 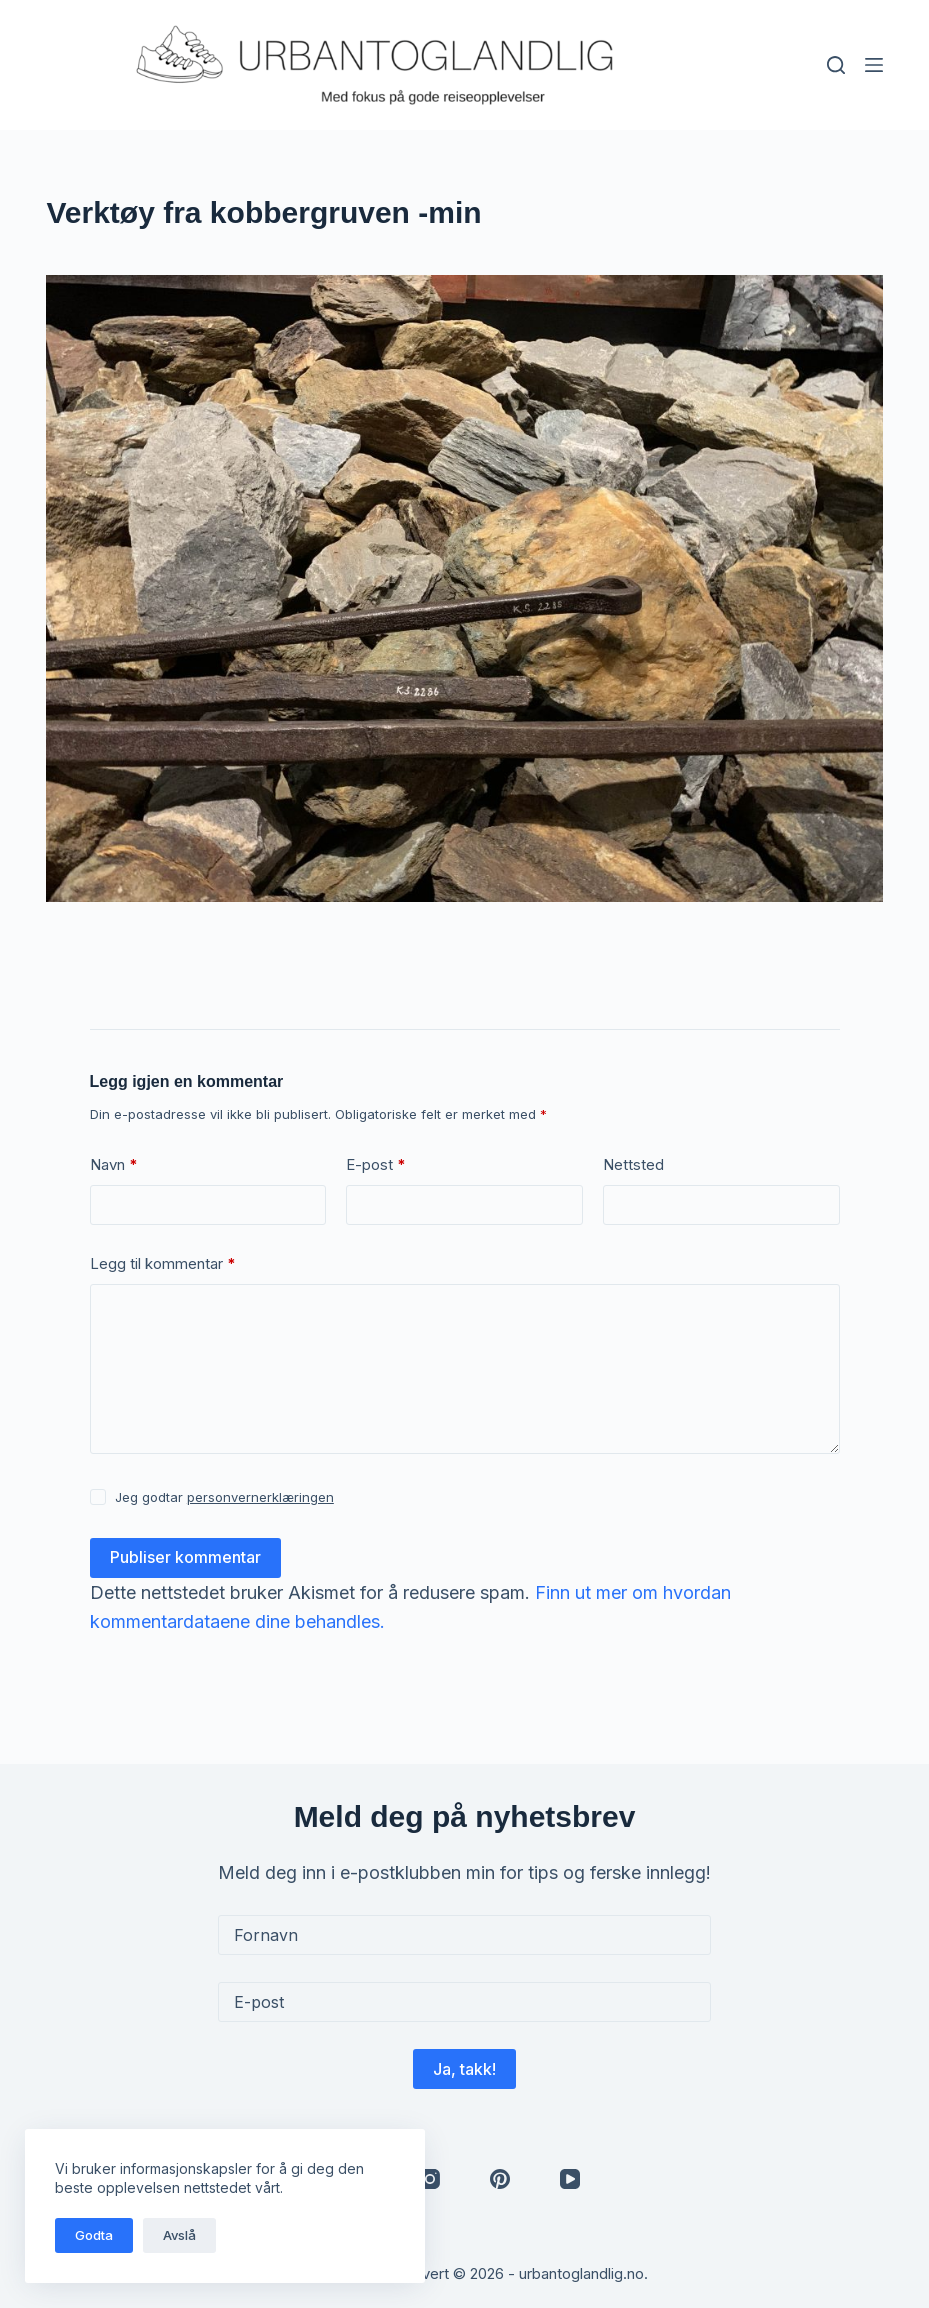 What do you see at coordinates (224, 1497) in the screenshot?
I see `Jeg godtar` at bounding box center [224, 1497].